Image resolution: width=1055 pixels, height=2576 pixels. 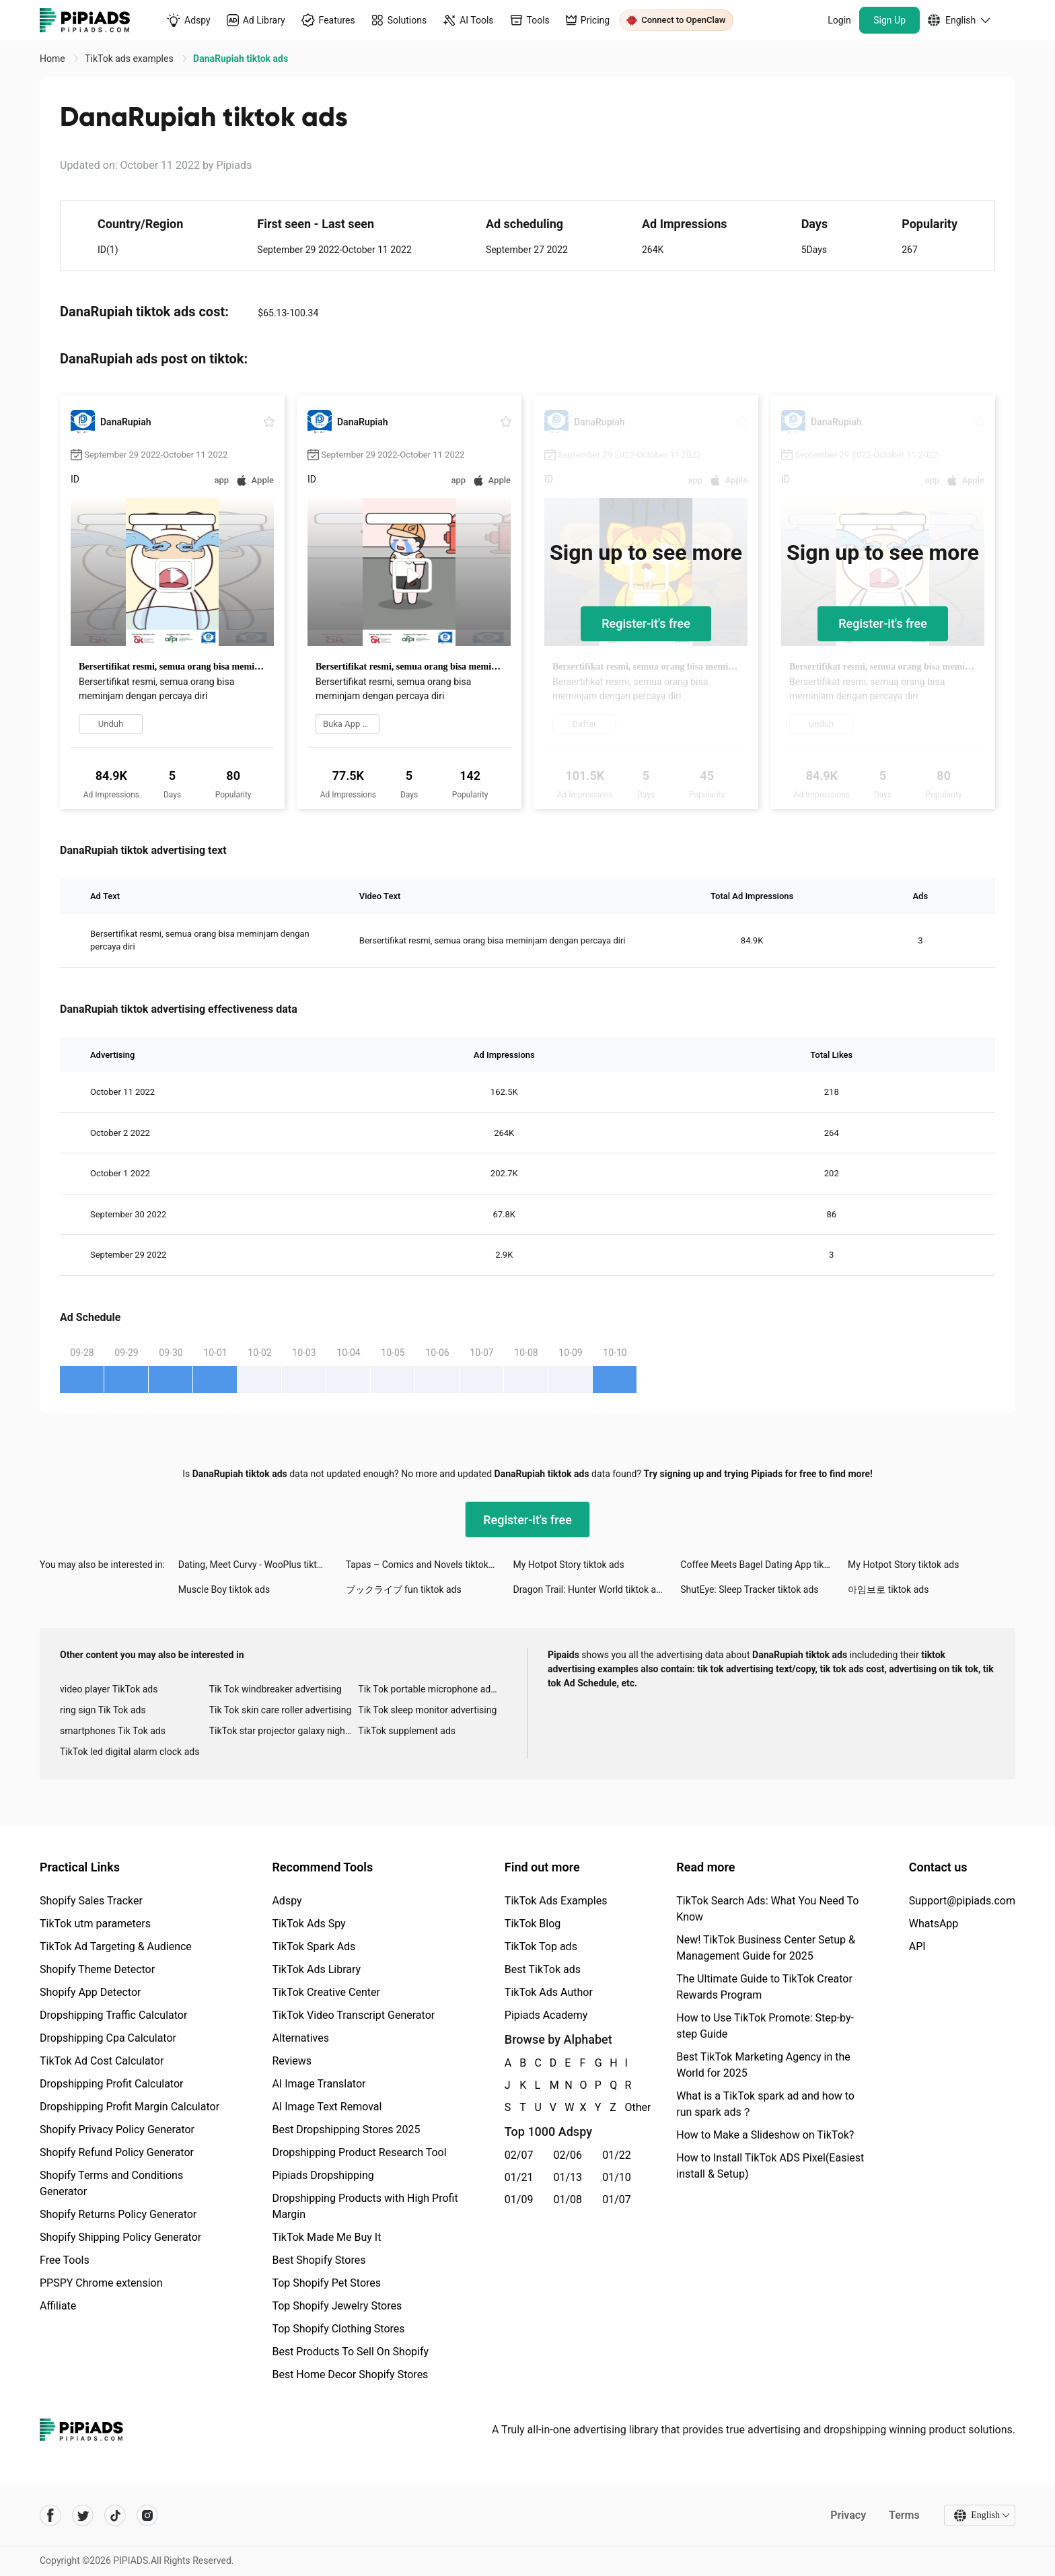 What do you see at coordinates (934, 1923) in the screenshot?
I see `WhatsApp` at bounding box center [934, 1923].